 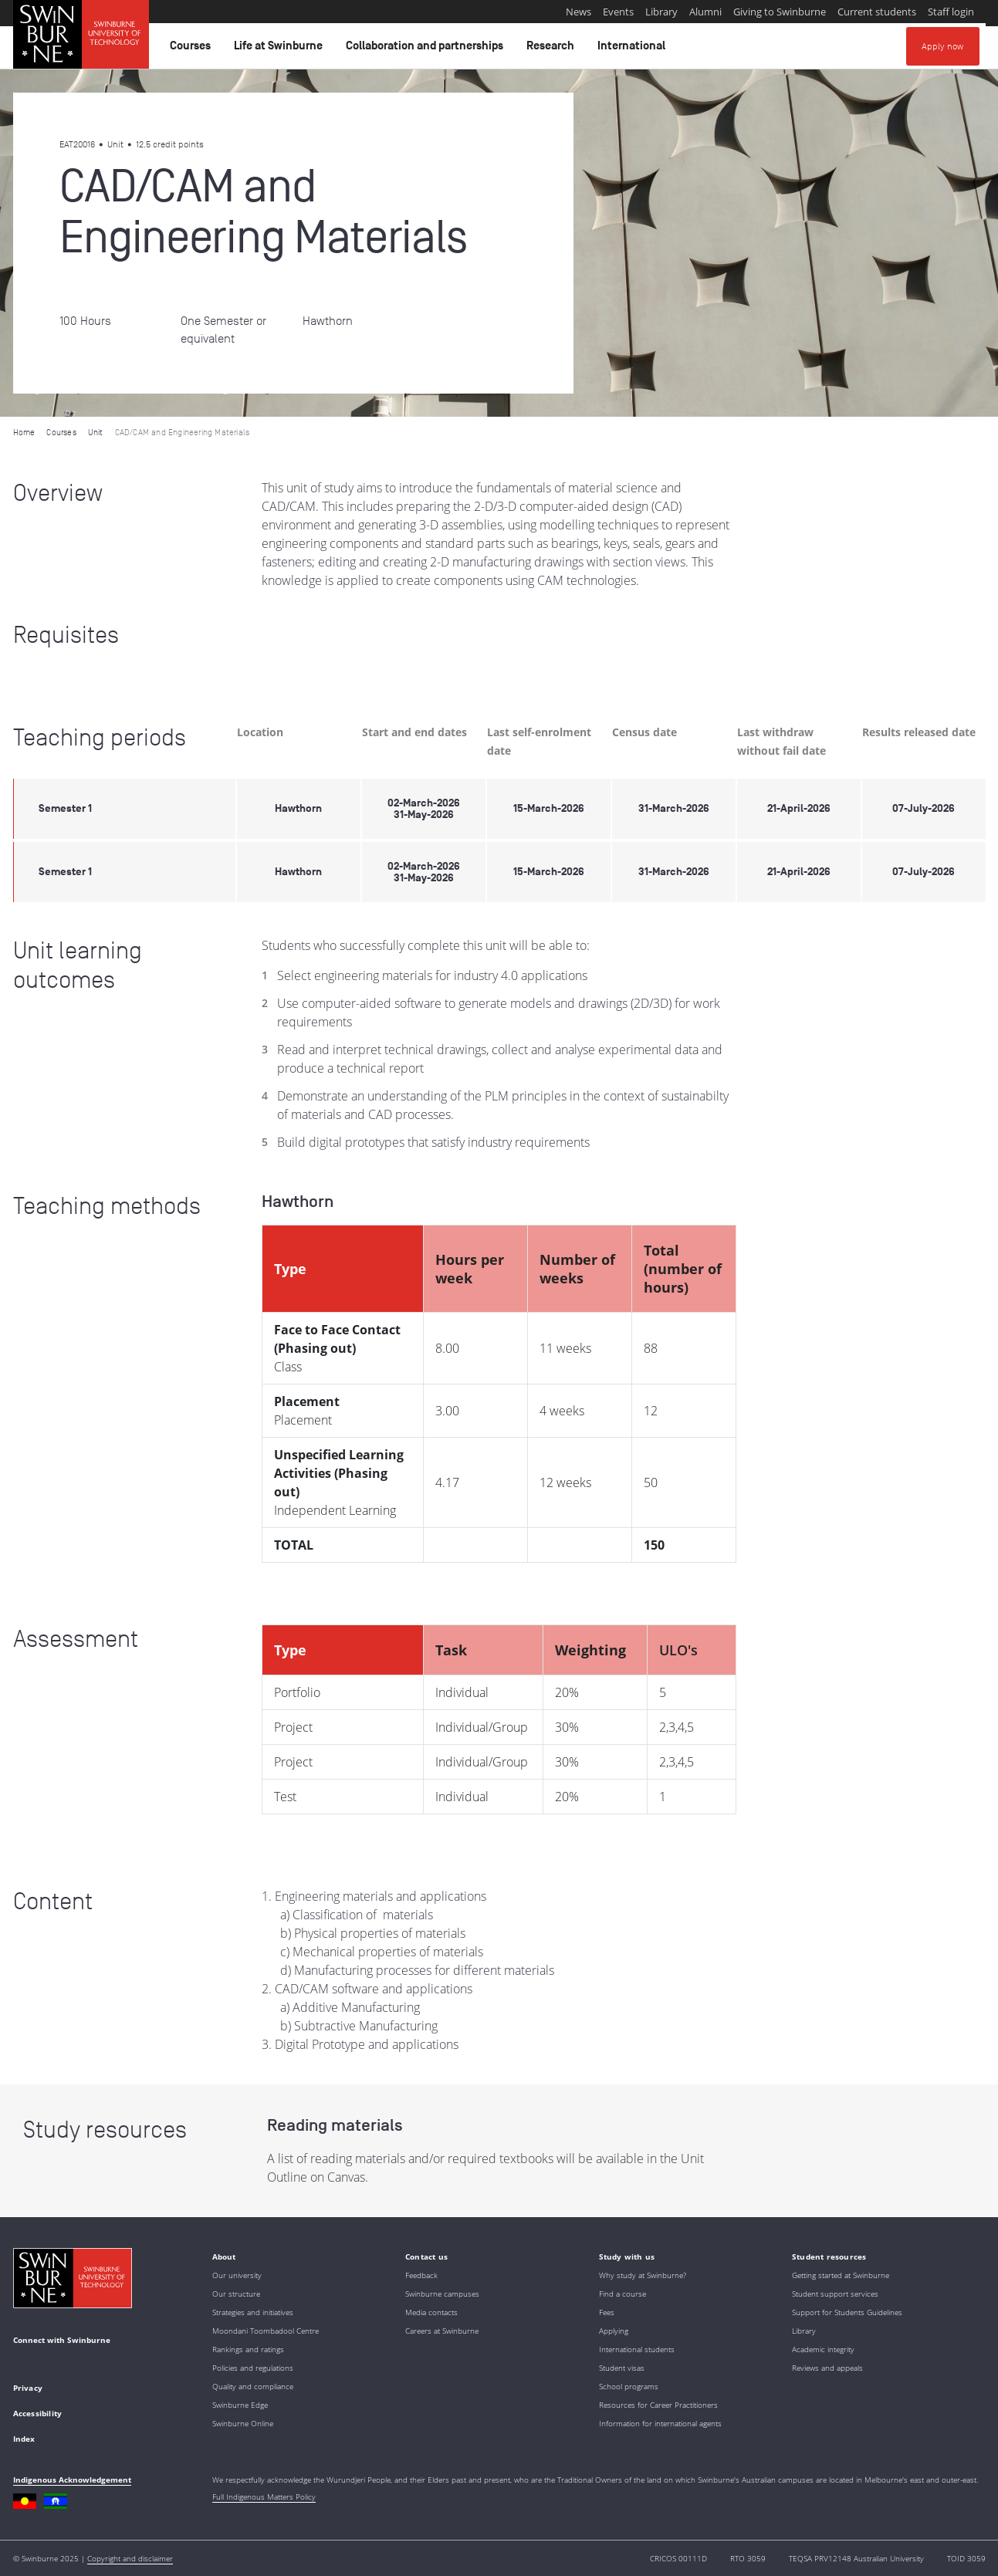 What do you see at coordinates (633, 49) in the screenshot?
I see `International [button]` at bounding box center [633, 49].